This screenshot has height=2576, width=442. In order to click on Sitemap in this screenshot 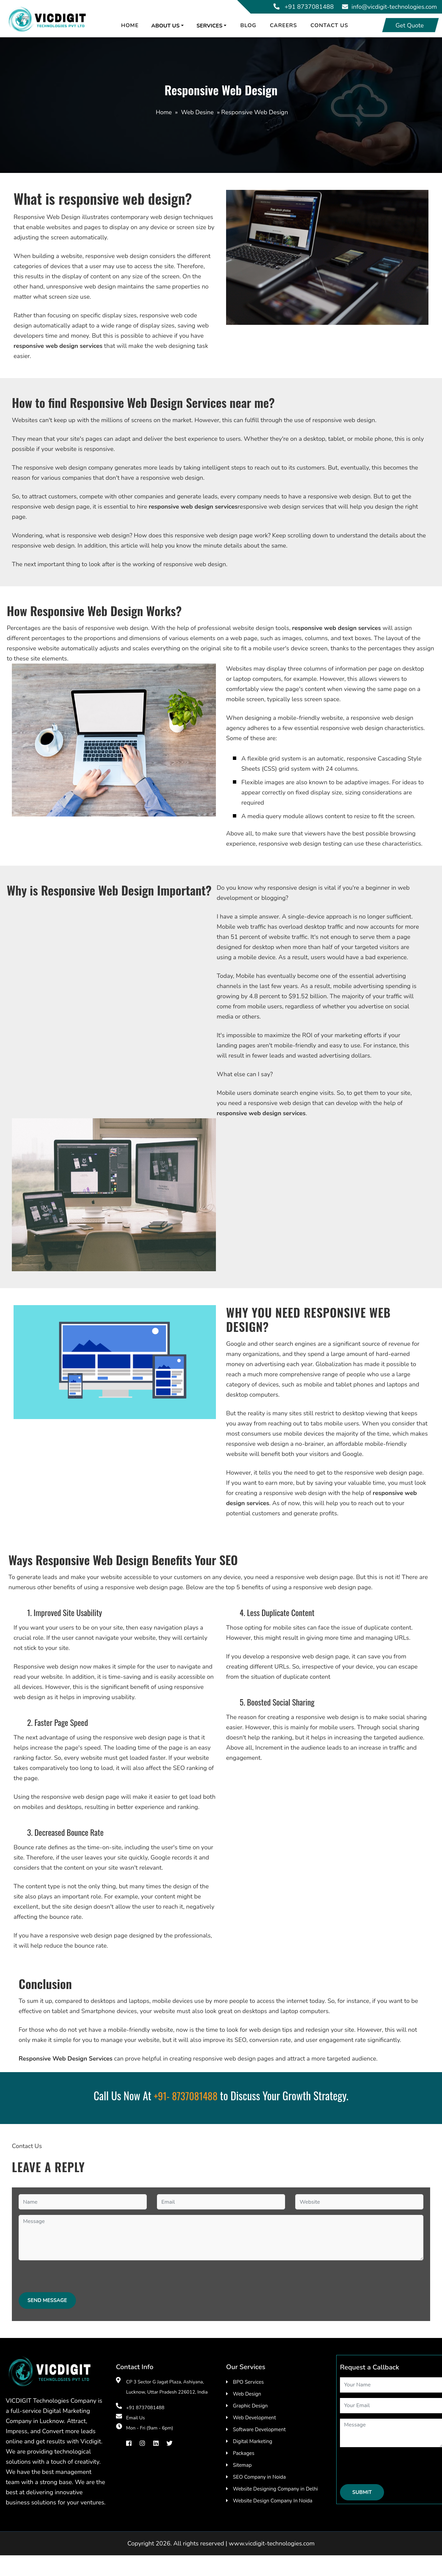, I will do `click(242, 2465)`.